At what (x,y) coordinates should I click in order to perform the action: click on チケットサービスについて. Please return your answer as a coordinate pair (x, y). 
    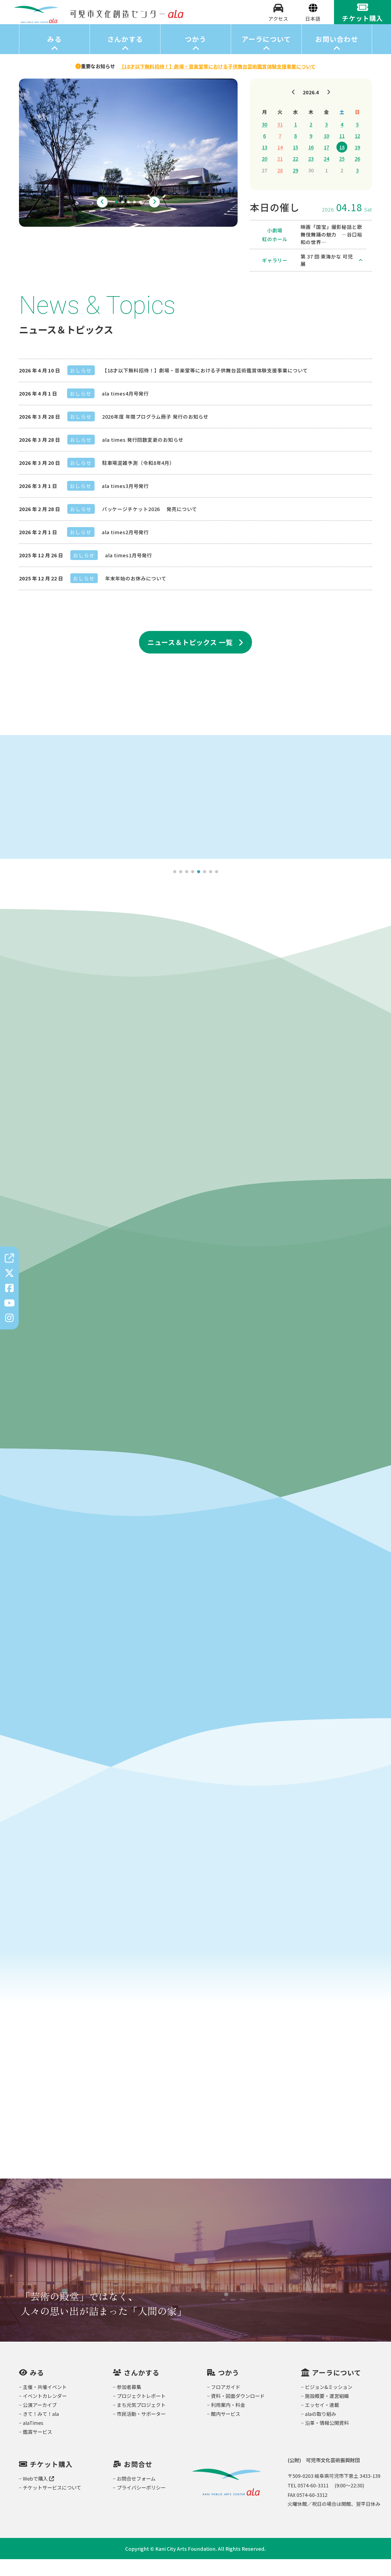
    Looking at the image, I should click on (52, 2504).